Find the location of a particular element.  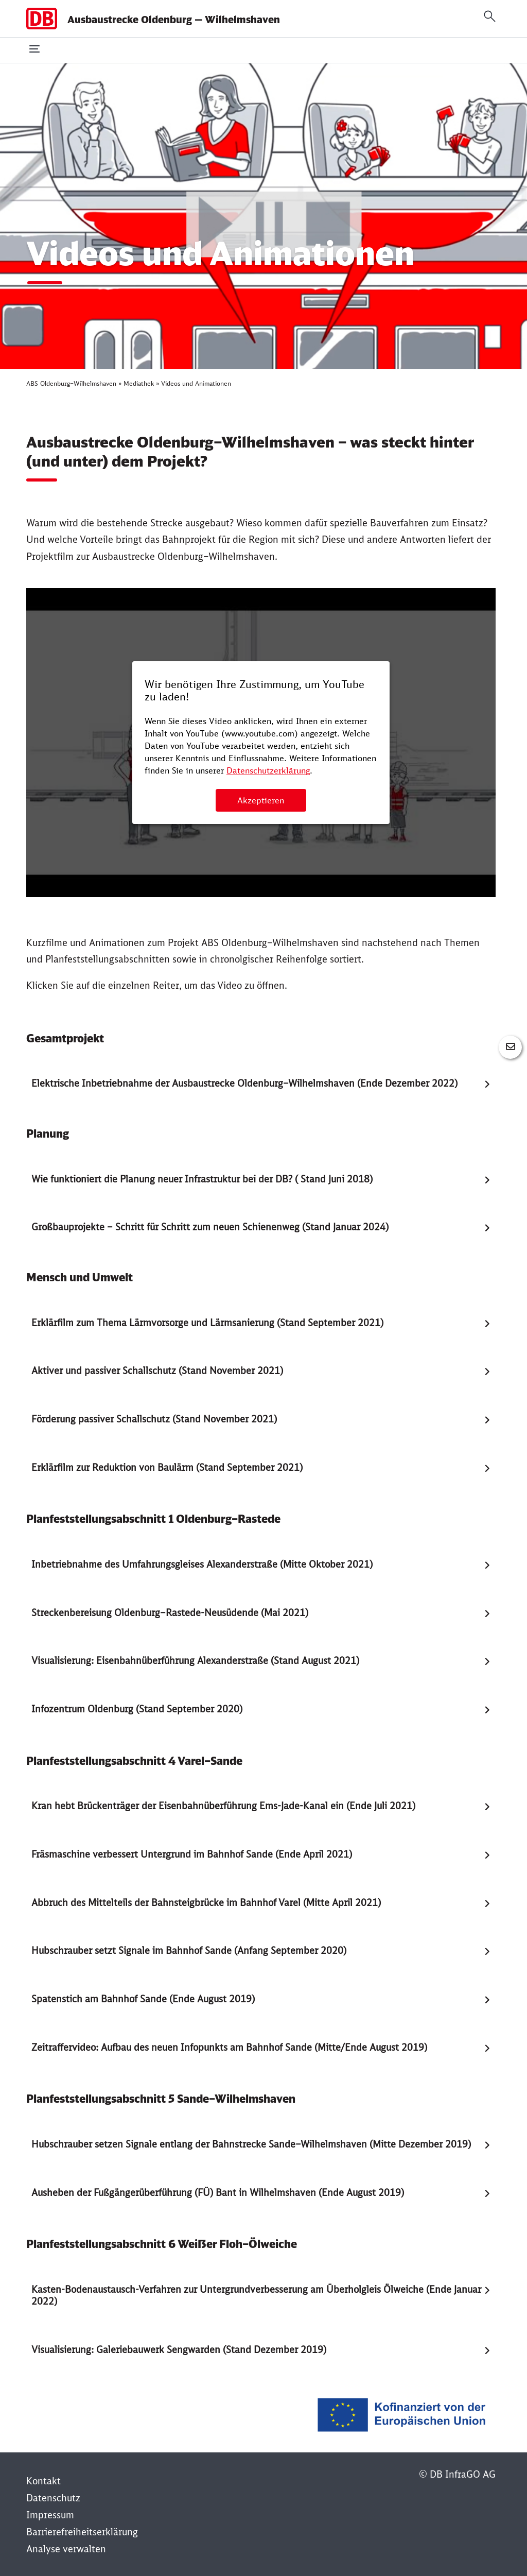

Elektrische Inbetriebnahme der Ausbaustrecke Oldenburg–Wilhelmshaven (Ende Dezember 2022) [tab] is located at coordinates (244, 1083).